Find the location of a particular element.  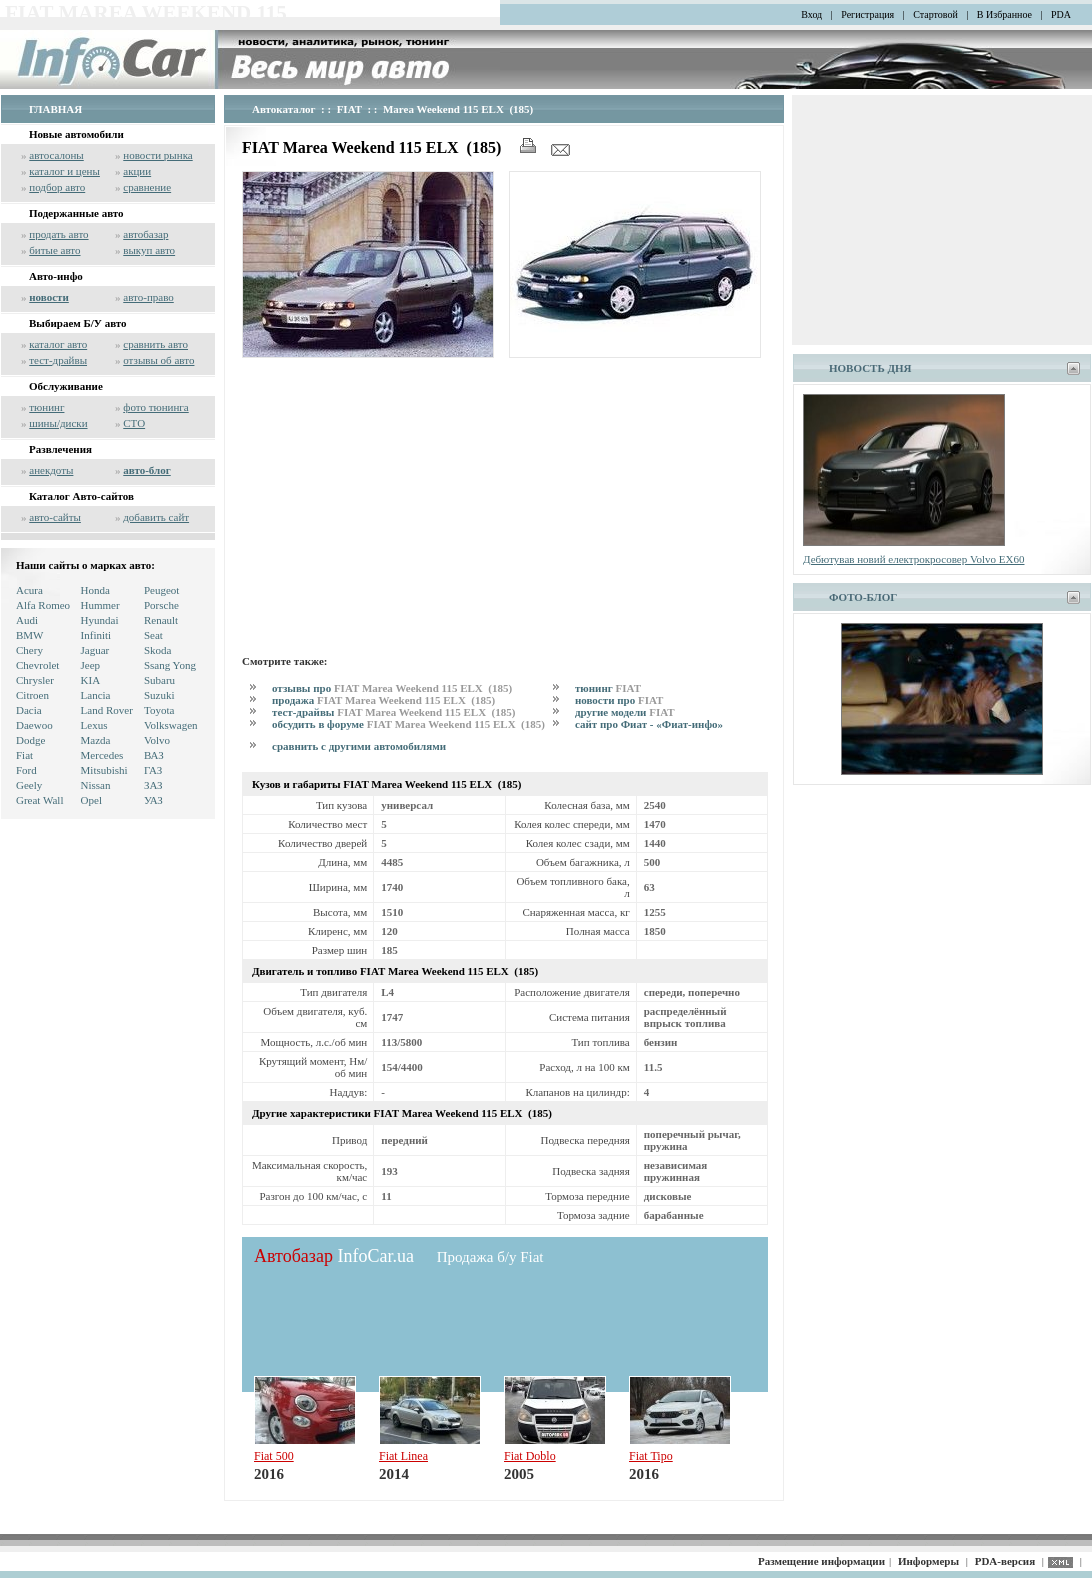

Lexus is located at coordinates (94, 725).